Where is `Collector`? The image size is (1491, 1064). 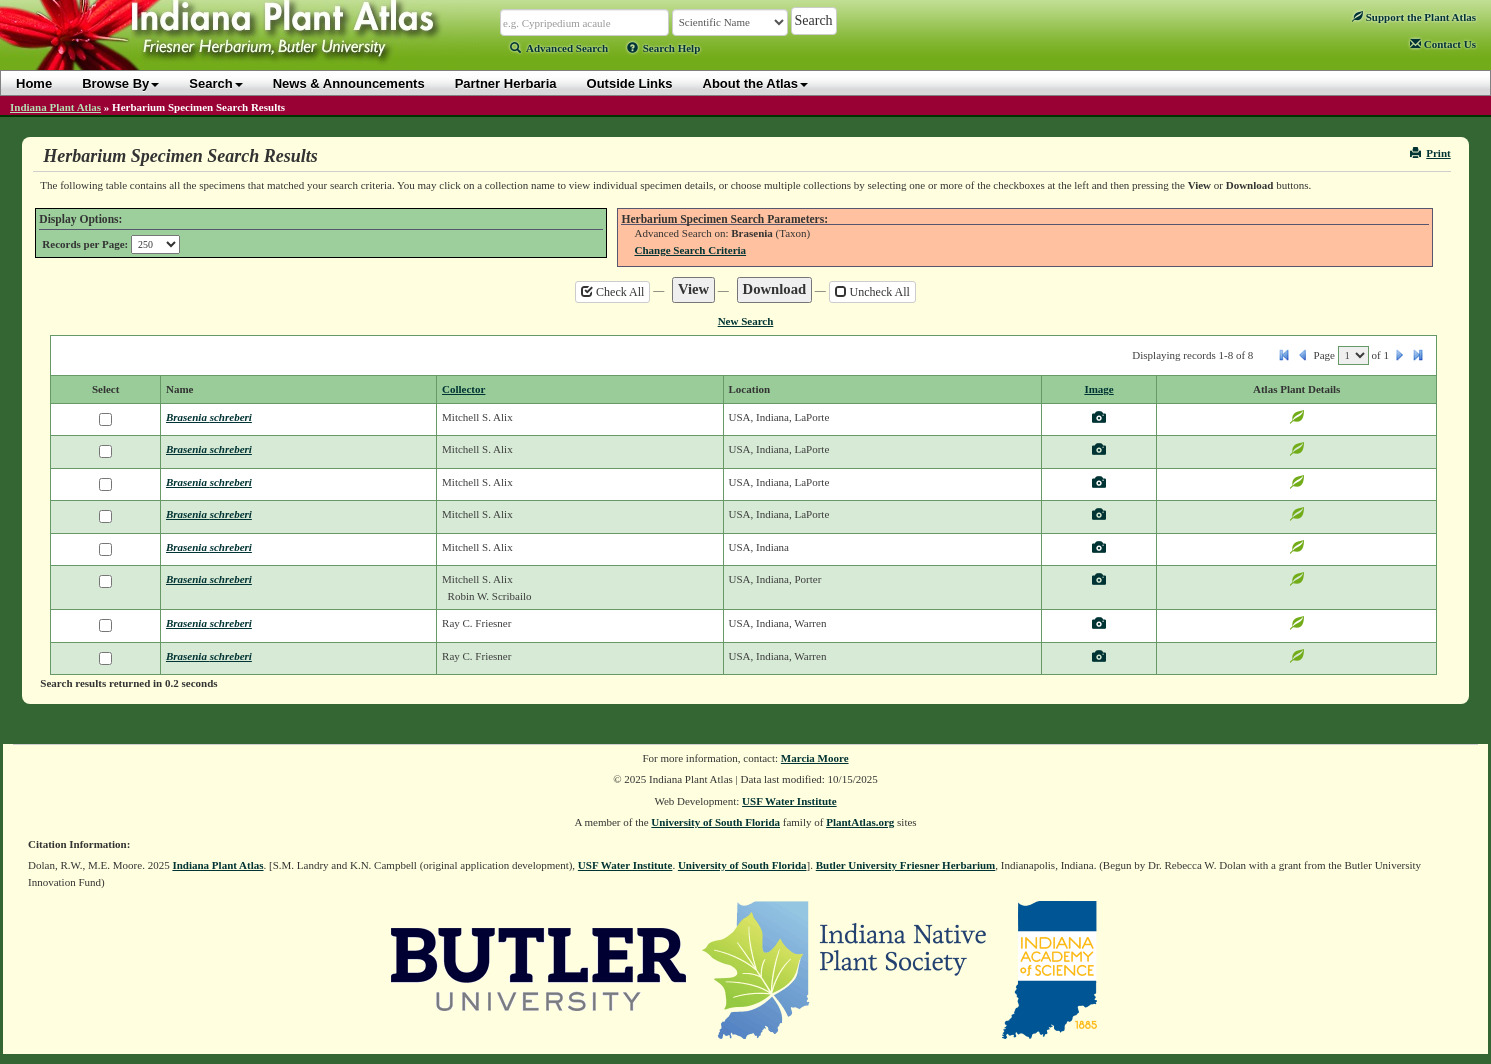 Collector is located at coordinates (463, 389).